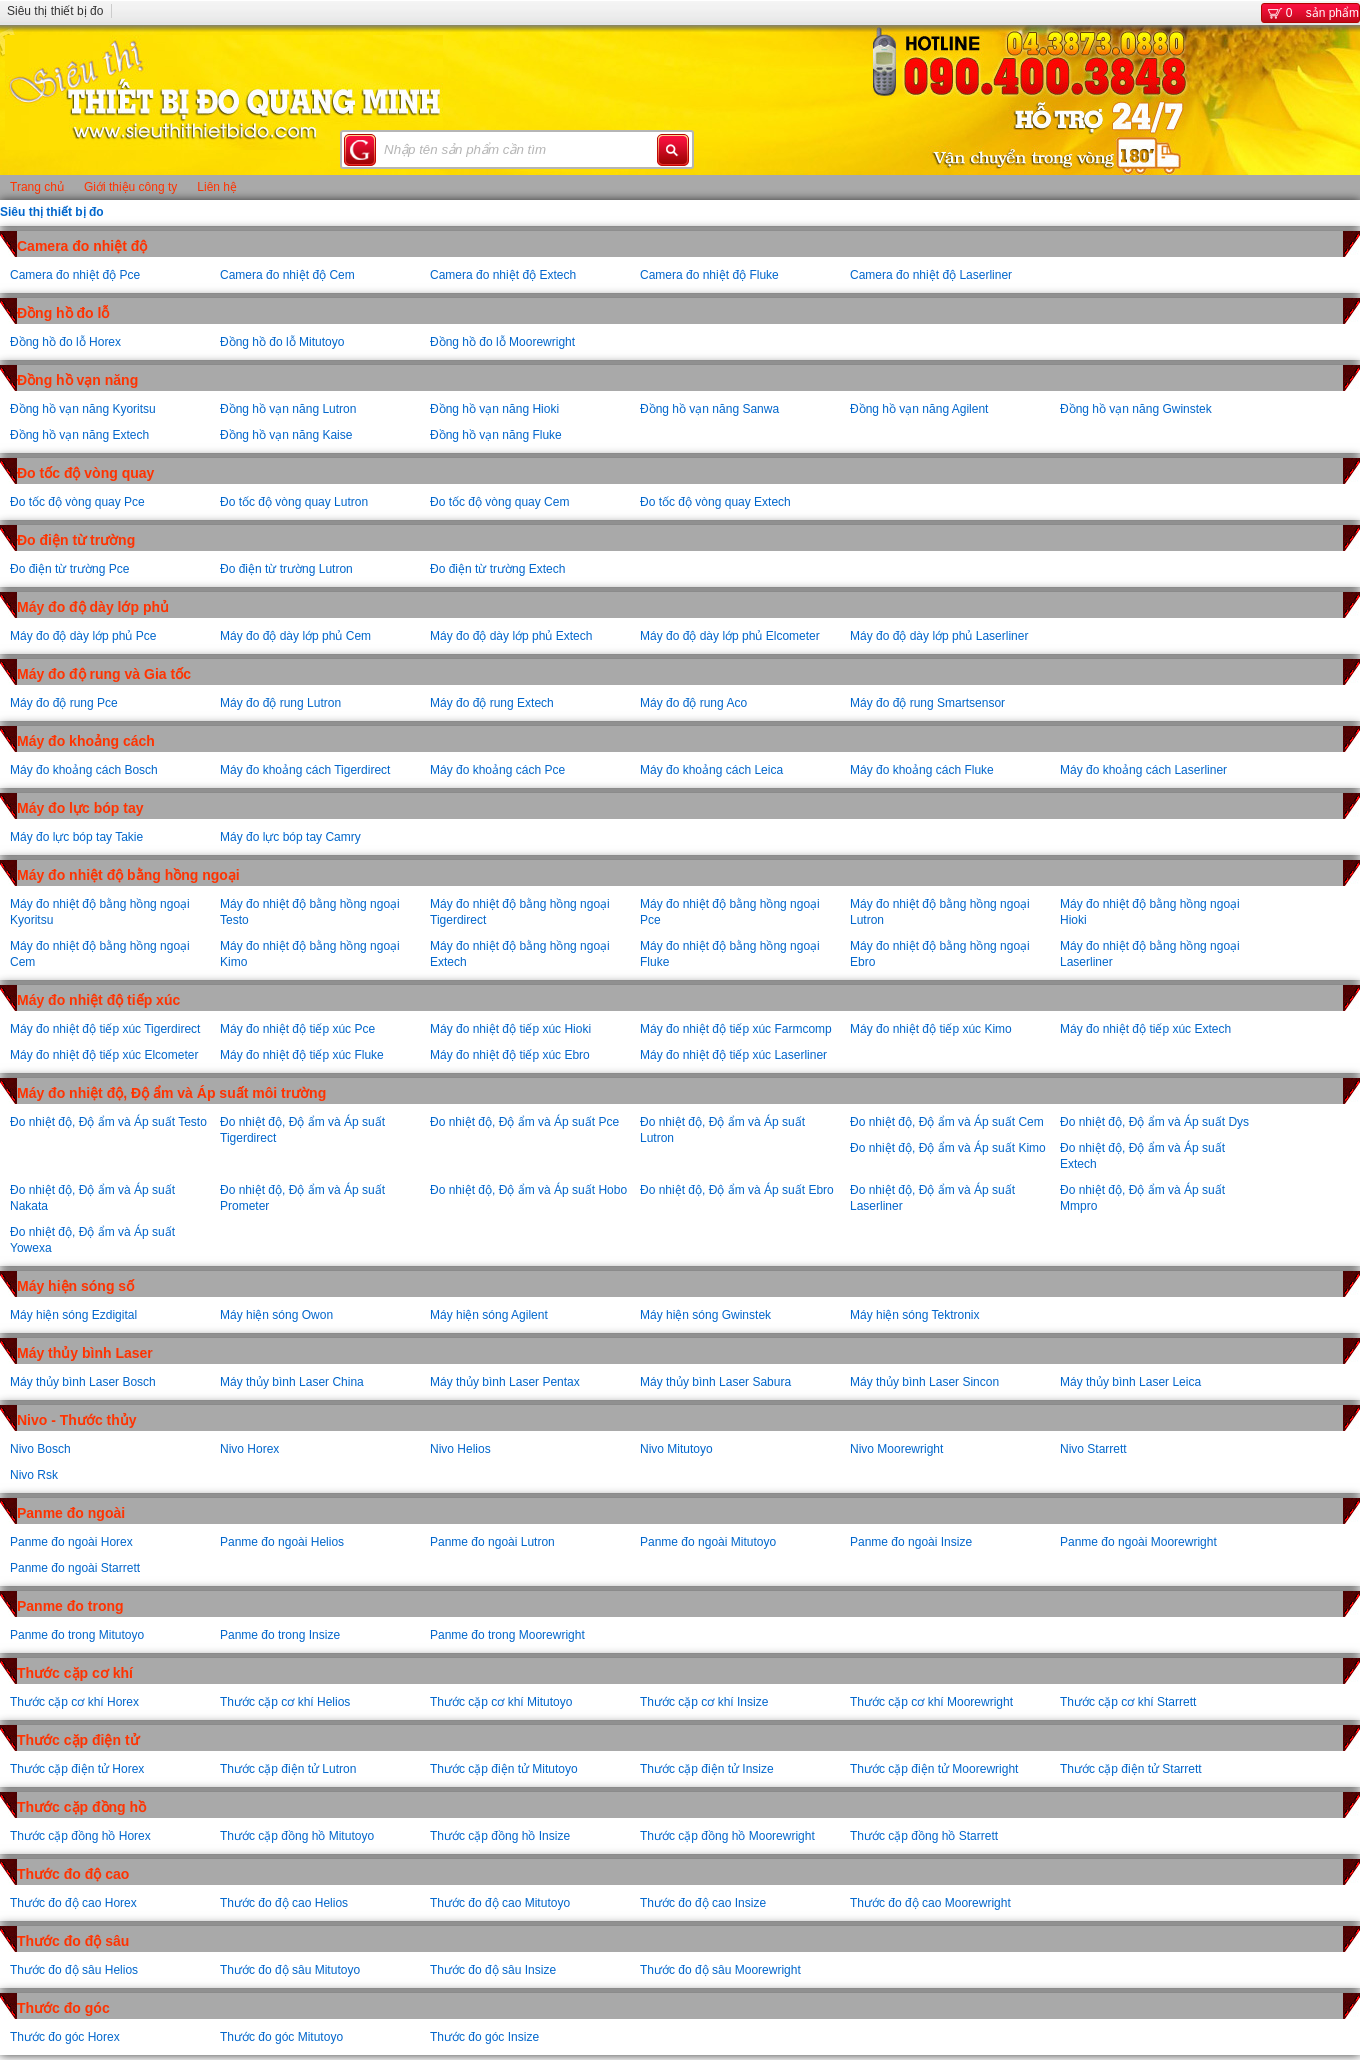 Image resolution: width=1360 pixels, height=2060 pixels. I want to click on Thước cặp điện tử Starrett, so click(1131, 1769).